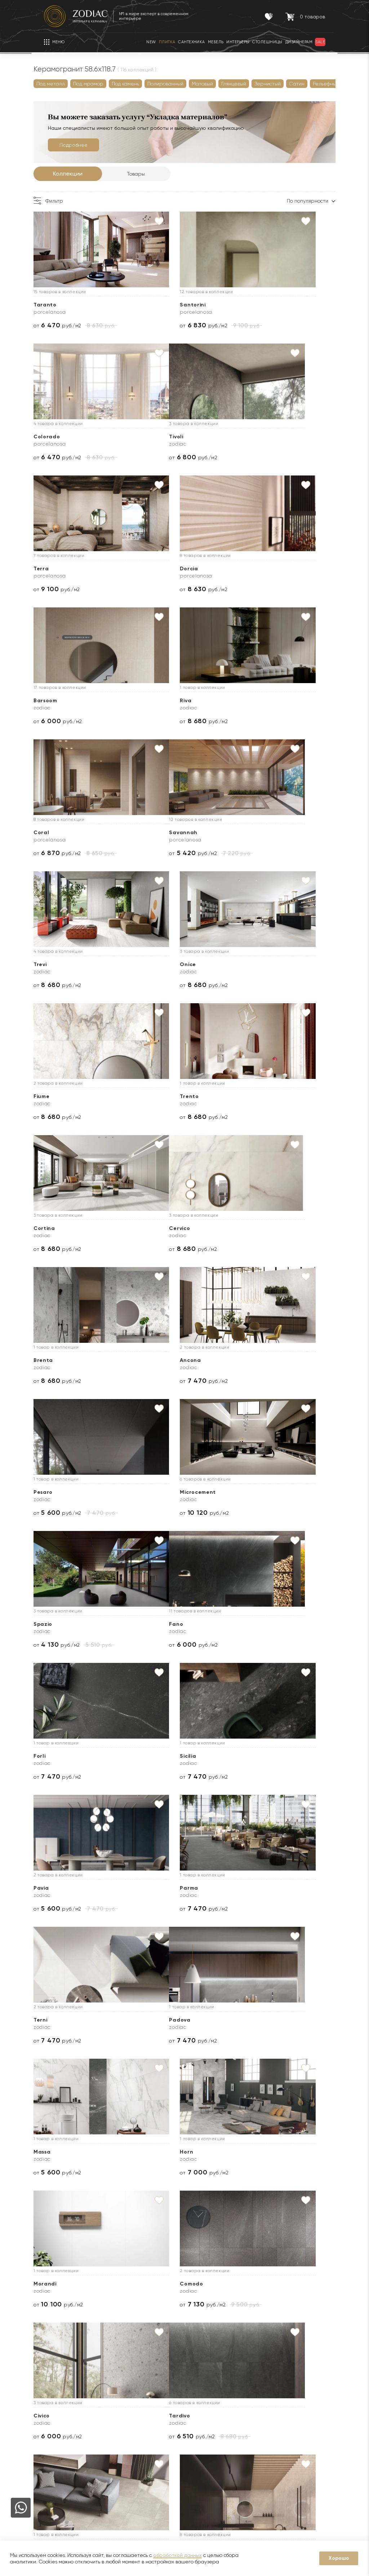 The image size is (369, 2576). What do you see at coordinates (150, 1360) in the screenshot?
I see `Parma` at bounding box center [150, 1360].